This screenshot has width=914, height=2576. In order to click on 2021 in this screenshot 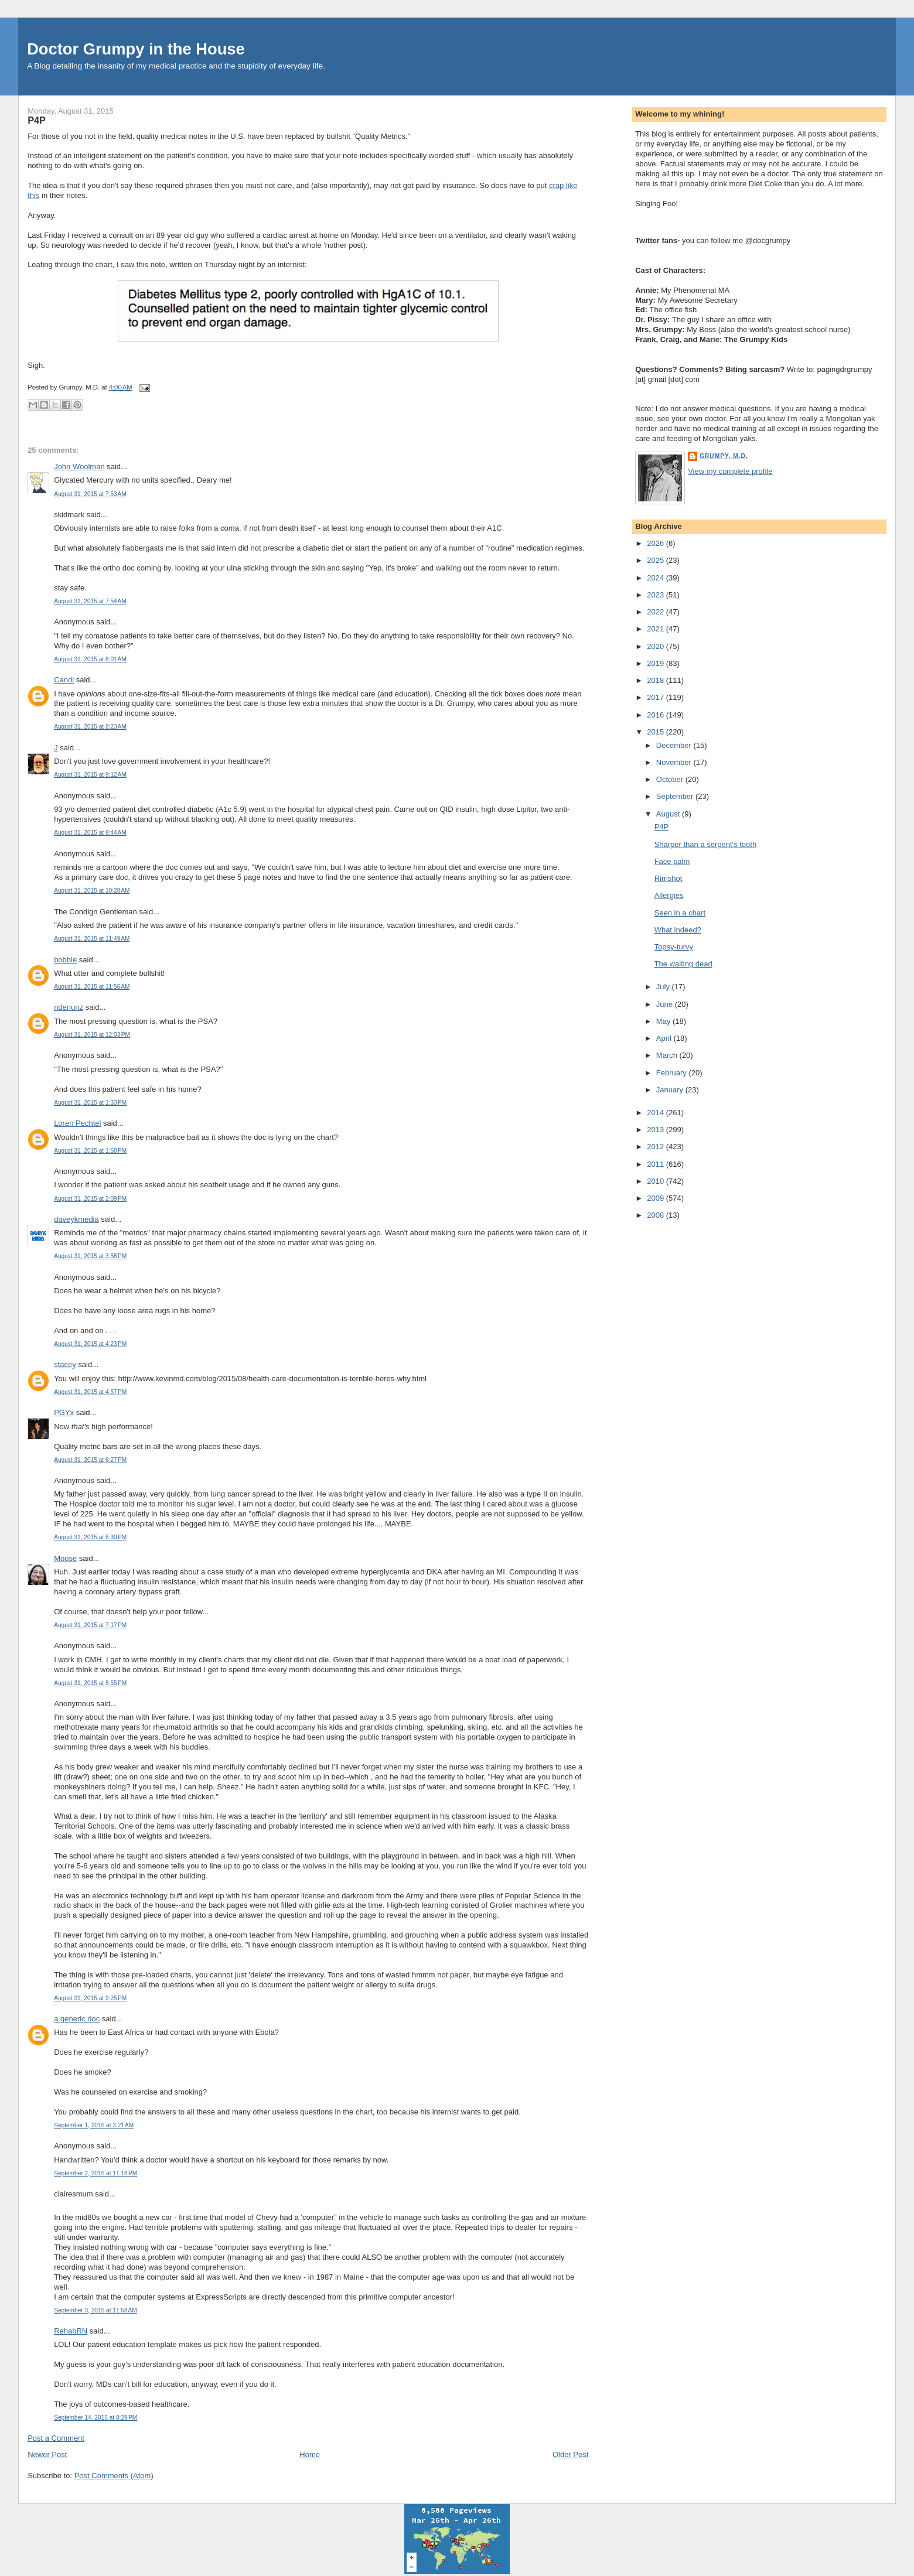, I will do `click(656, 628)`.